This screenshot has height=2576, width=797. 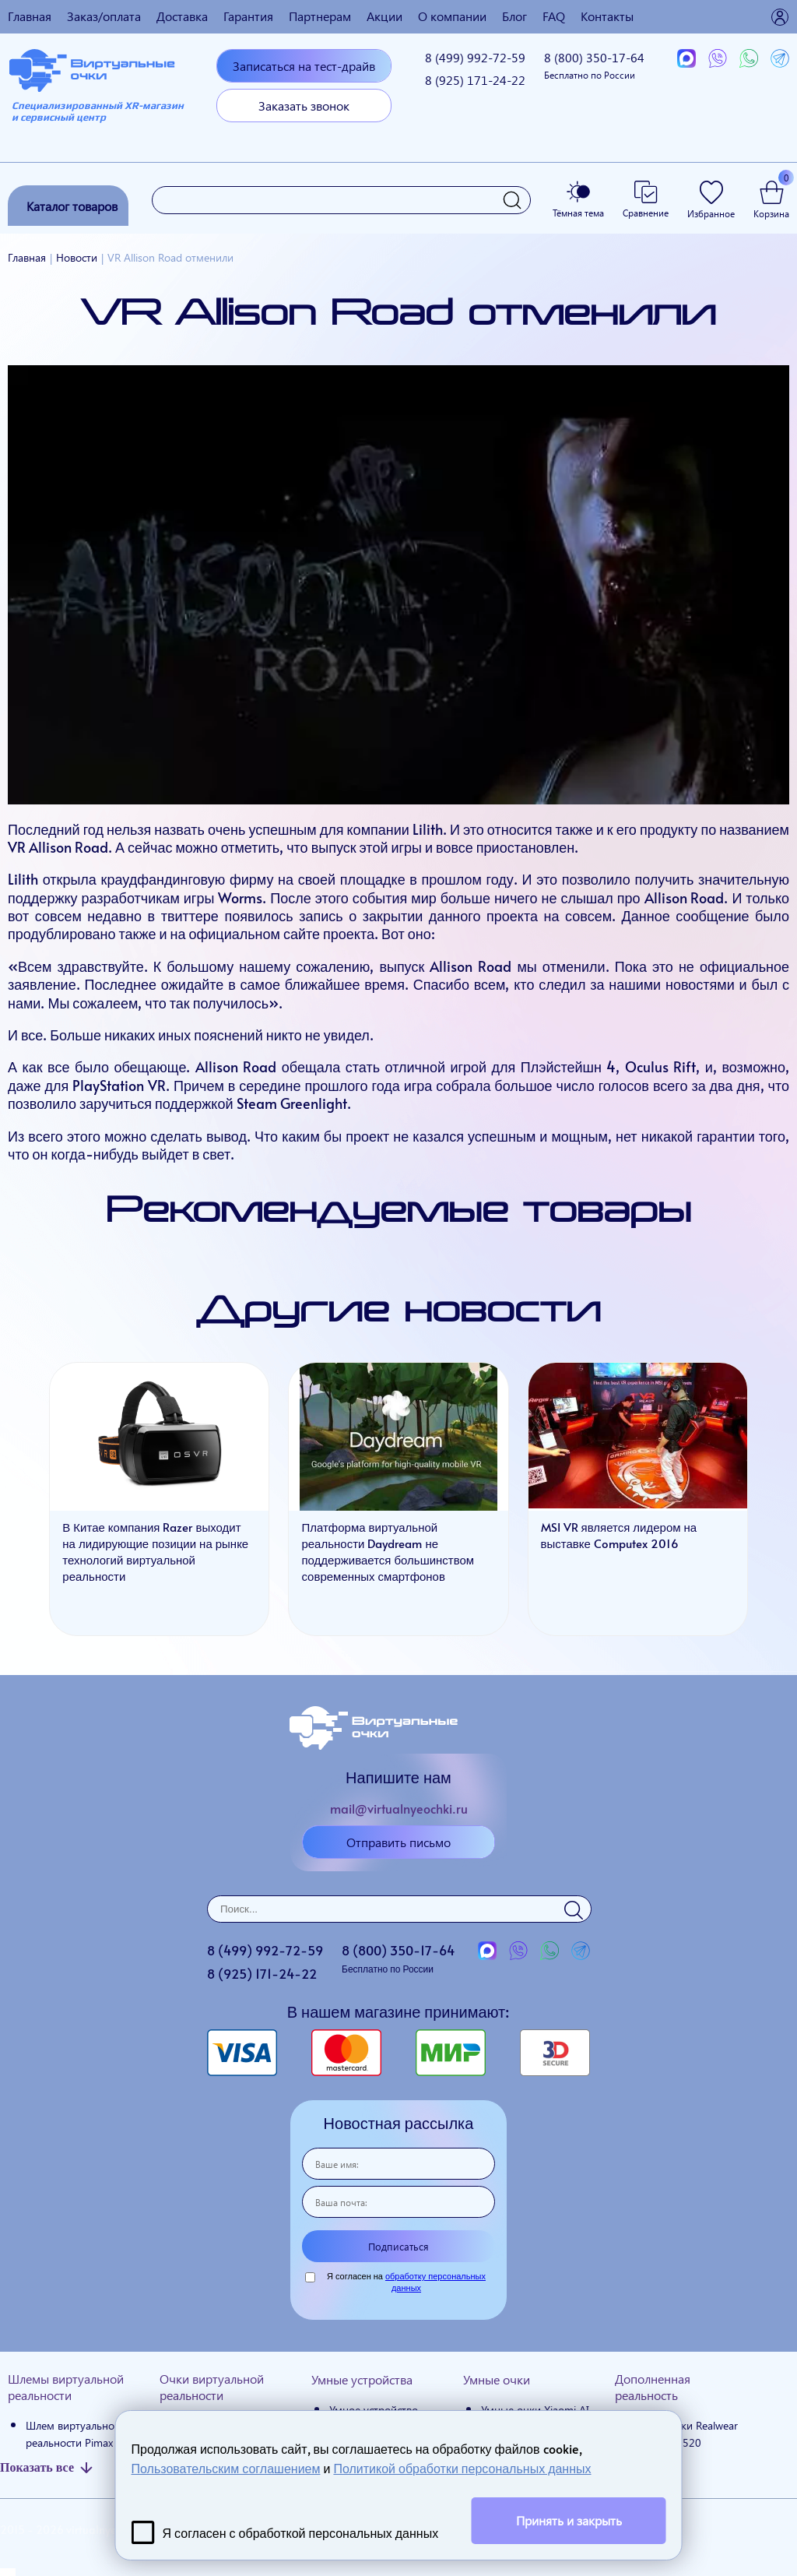 I want to click on Гарантия, so click(x=248, y=16).